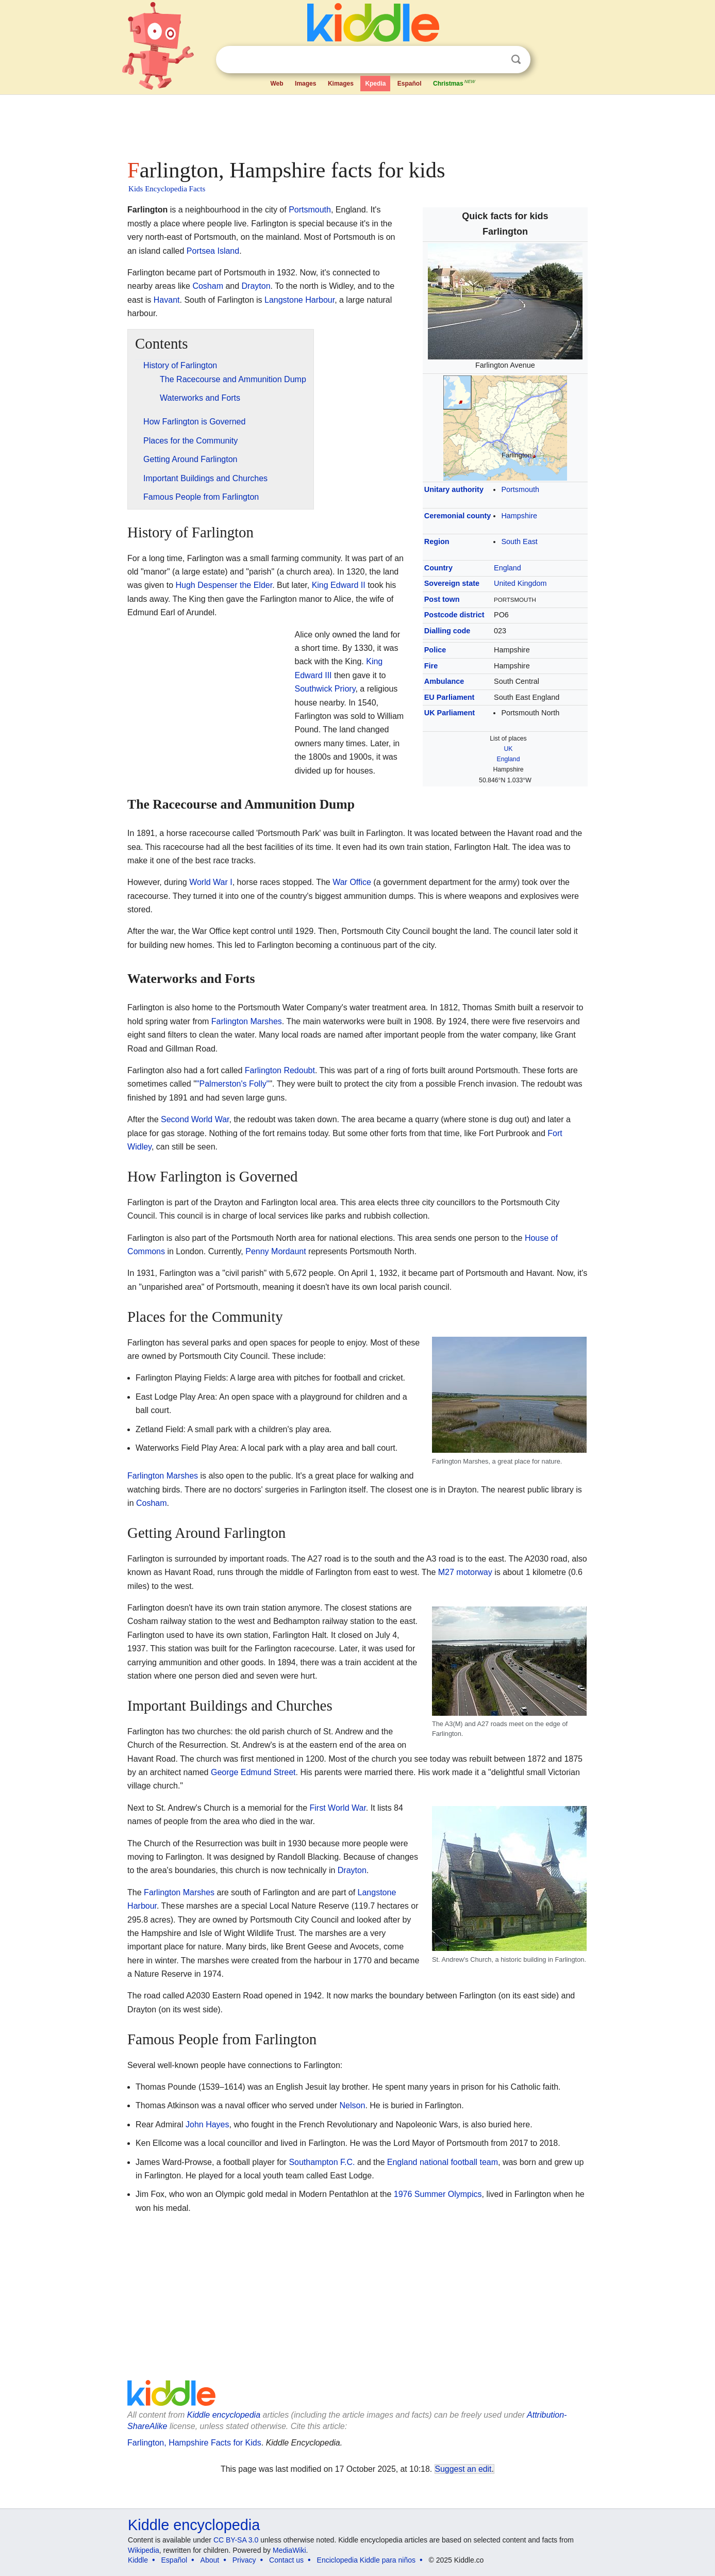  I want to click on EU Parliament, so click(449, 697).